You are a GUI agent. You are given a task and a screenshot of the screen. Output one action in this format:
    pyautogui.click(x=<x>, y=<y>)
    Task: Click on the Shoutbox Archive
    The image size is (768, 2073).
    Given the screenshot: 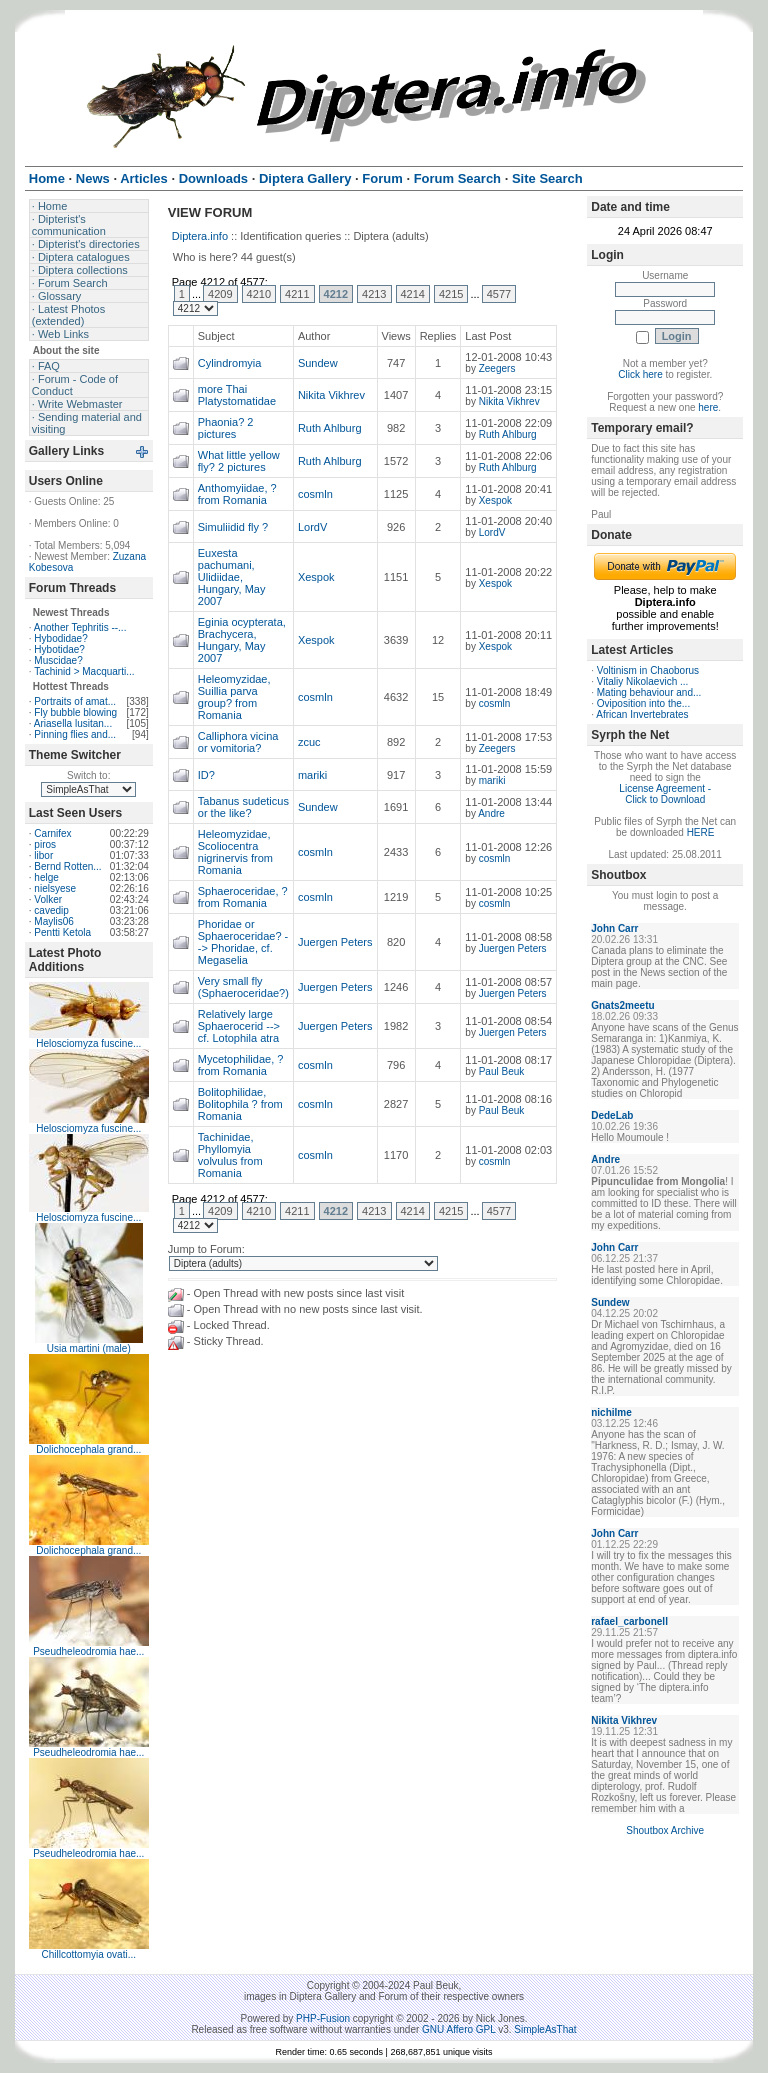 What is the action you would take?
    pyautogui.click(x=665, y=1830)
    